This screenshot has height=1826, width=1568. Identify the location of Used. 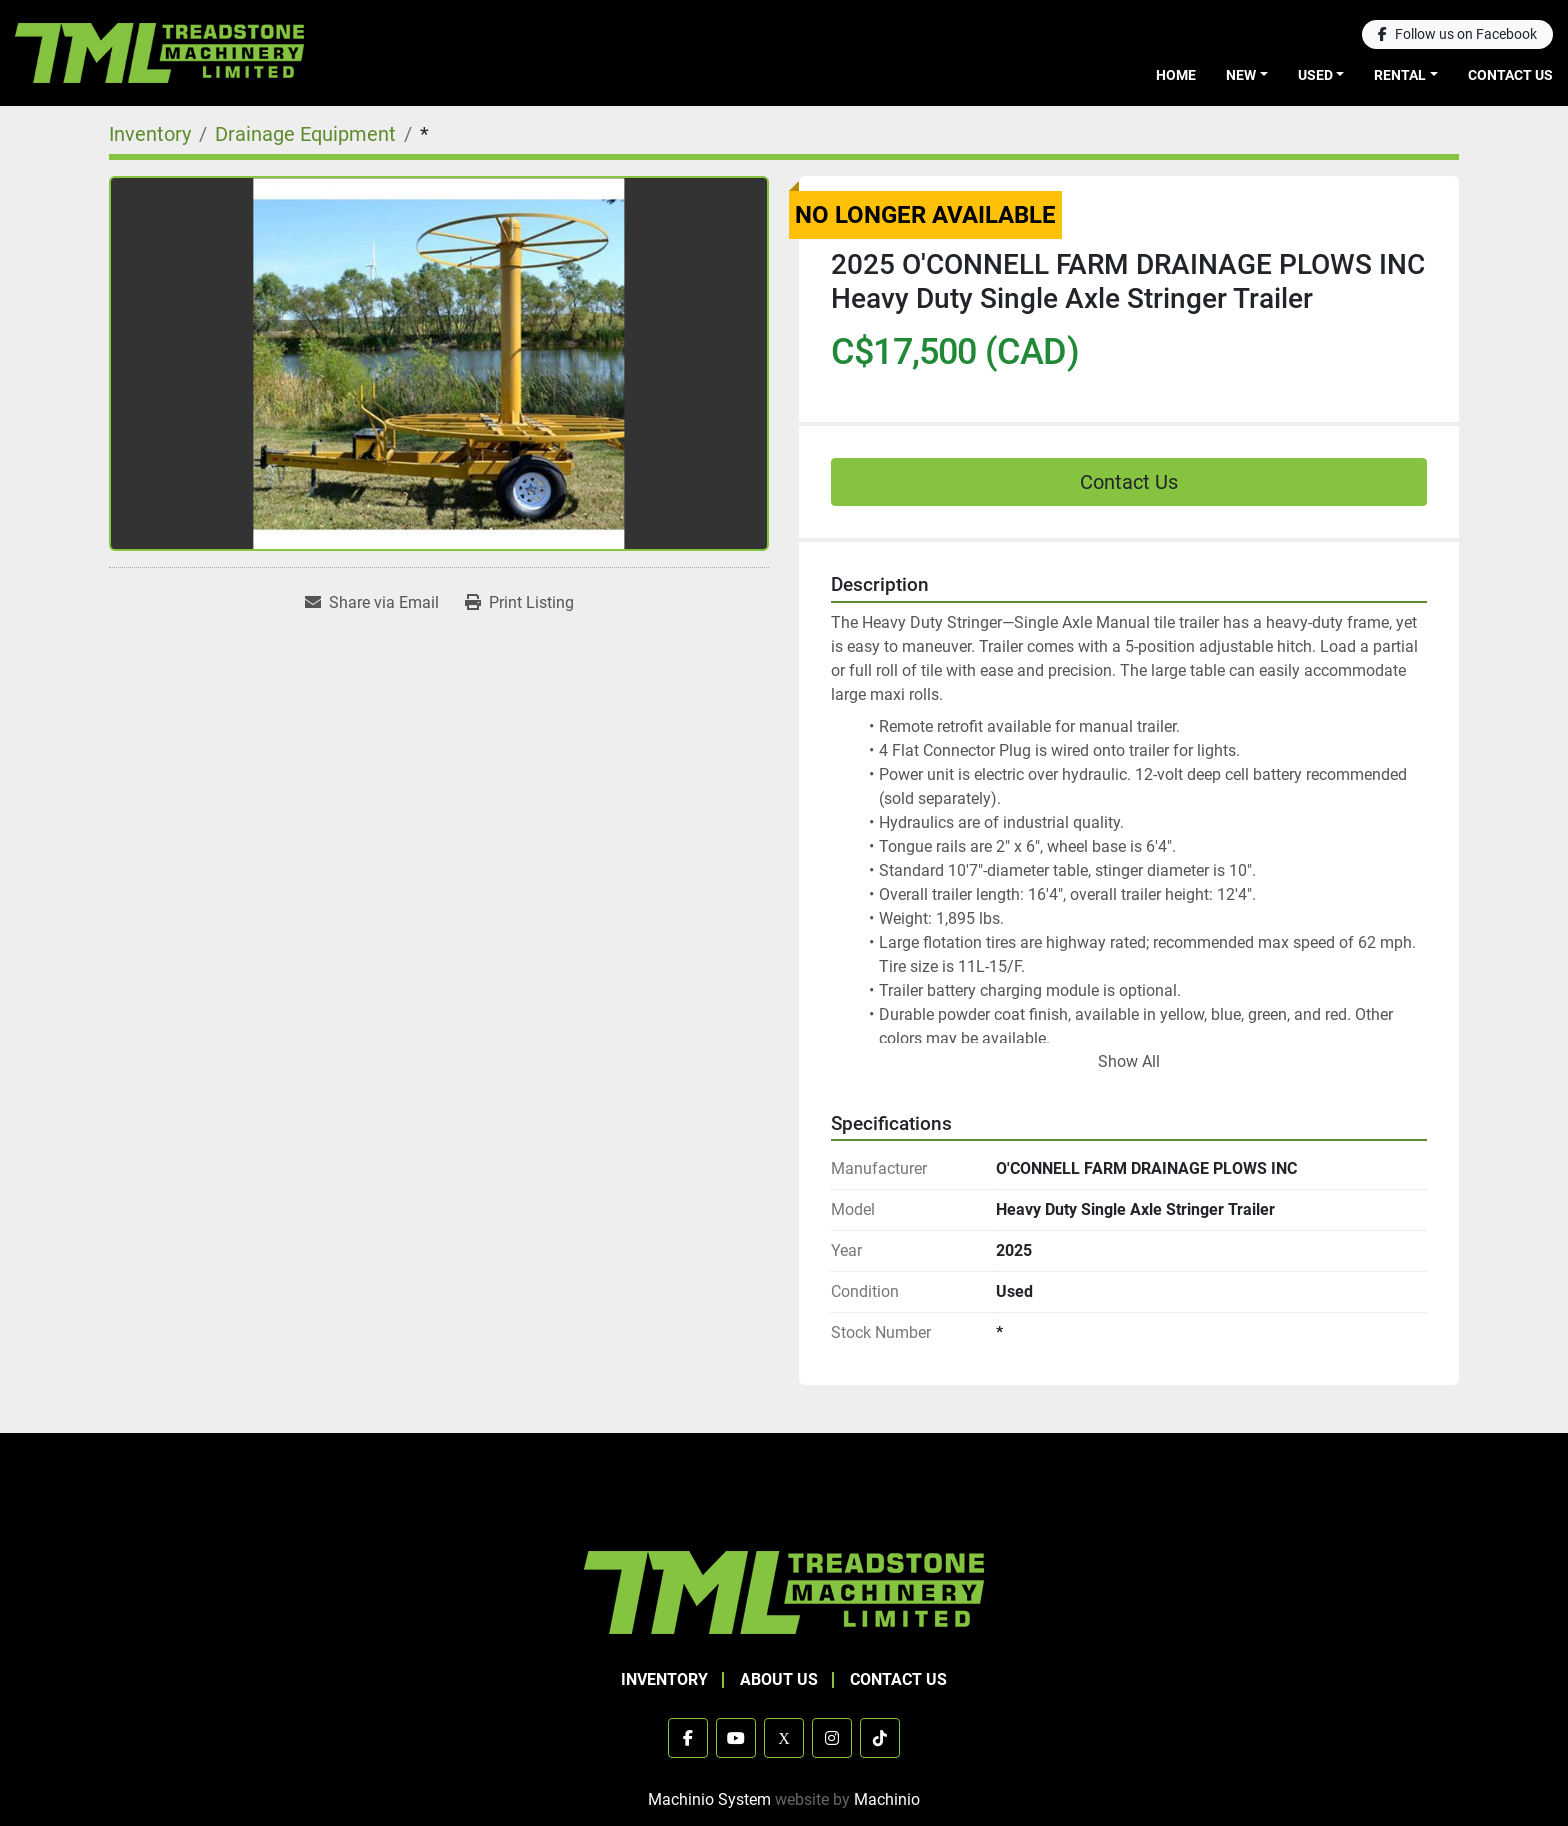
(1315, 75).